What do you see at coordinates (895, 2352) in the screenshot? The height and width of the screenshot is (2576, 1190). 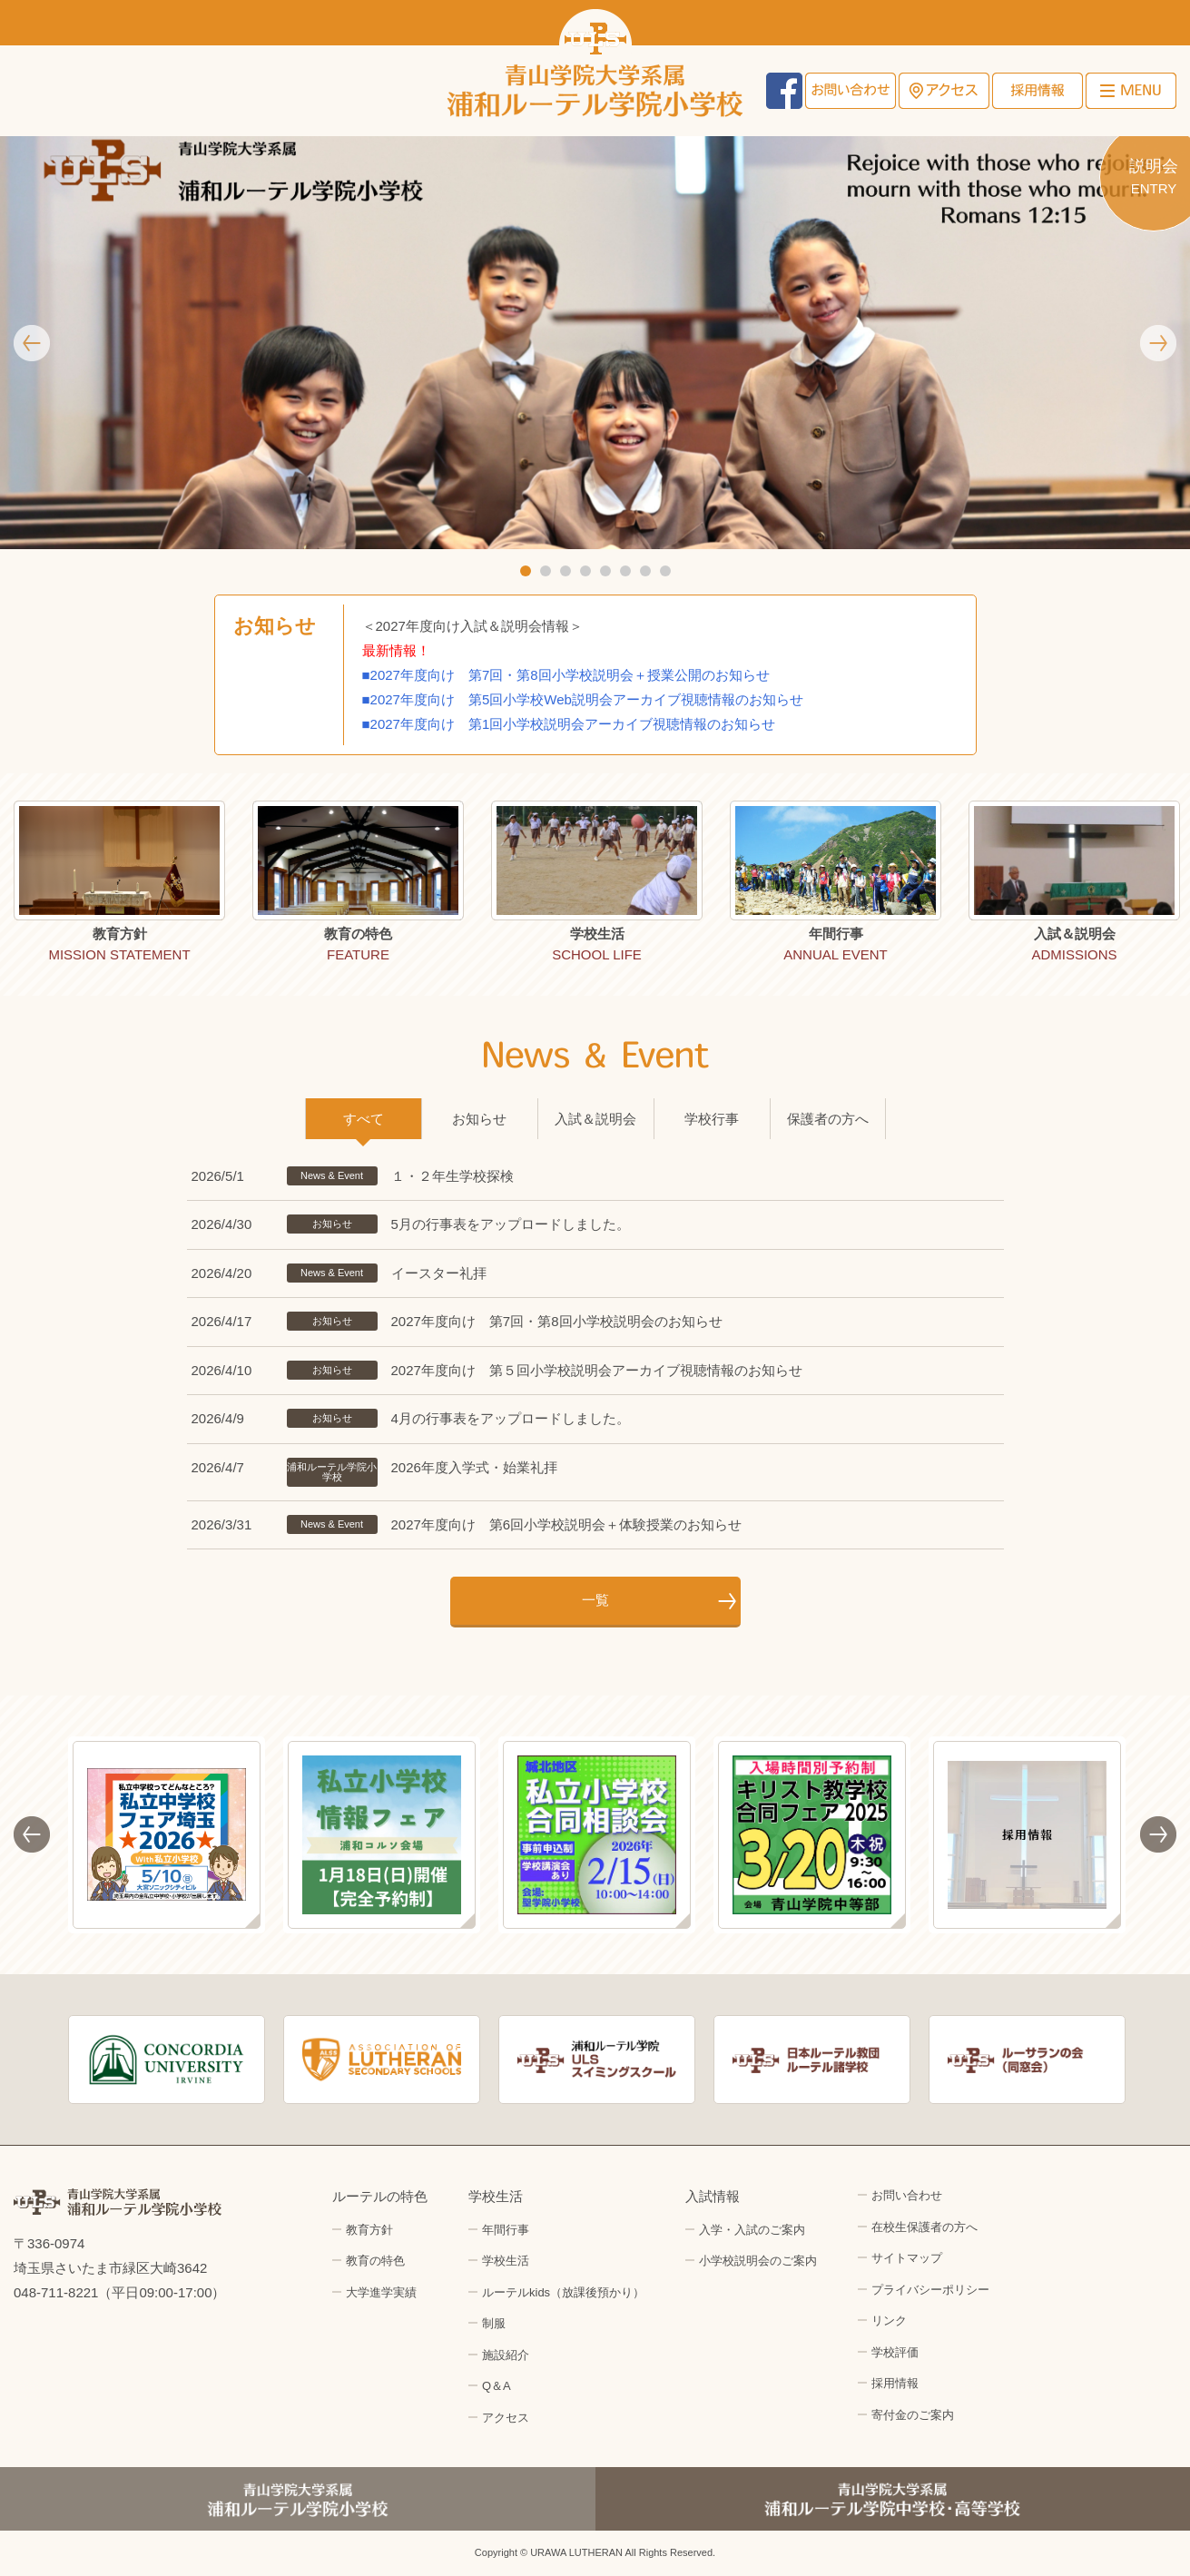 I see `学校評価` at bounding box center [895, 2352].